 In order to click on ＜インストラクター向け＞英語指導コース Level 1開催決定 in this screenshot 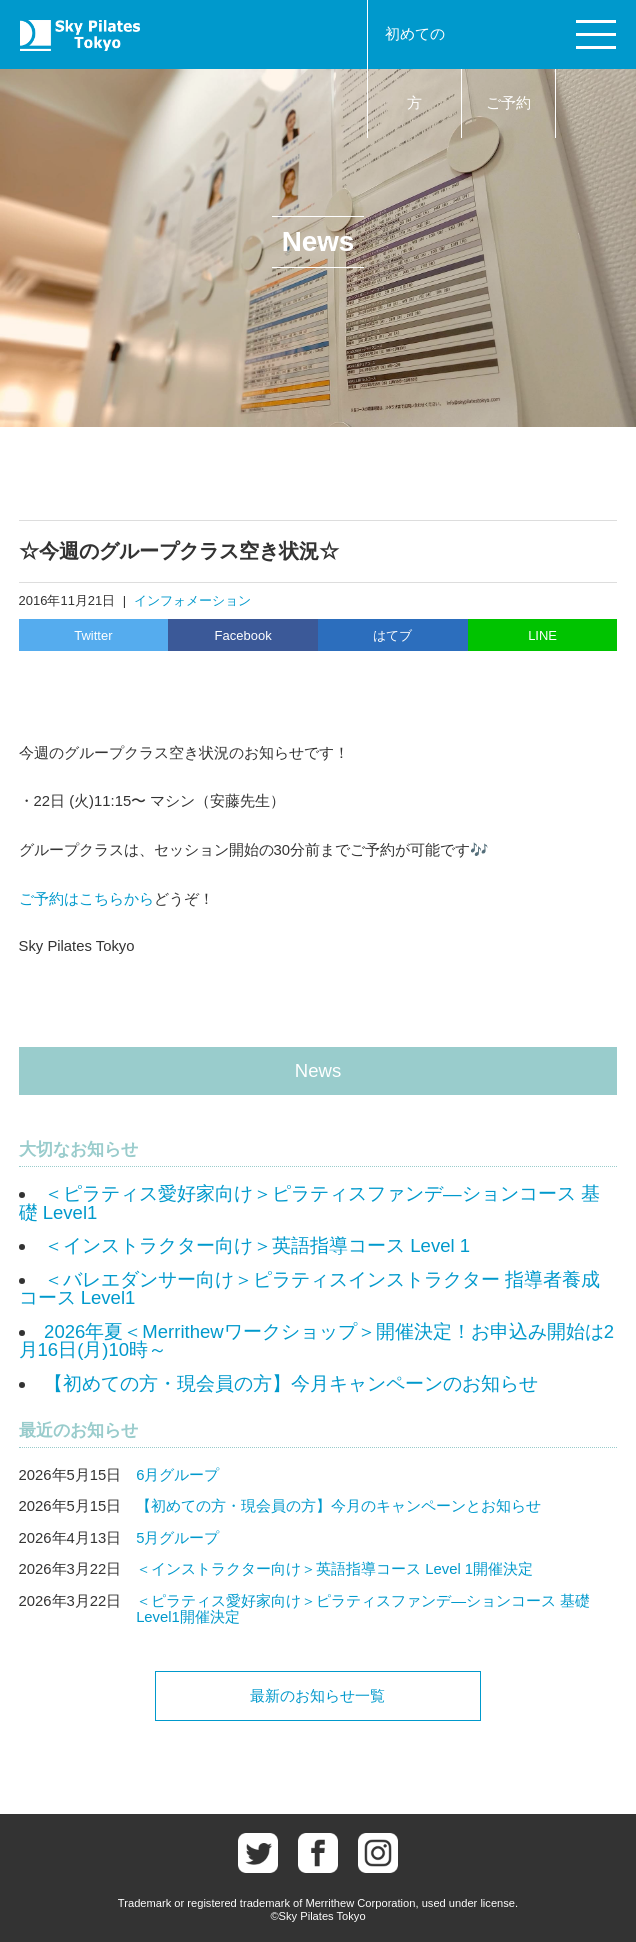, I will do `click(334, 1569)`.